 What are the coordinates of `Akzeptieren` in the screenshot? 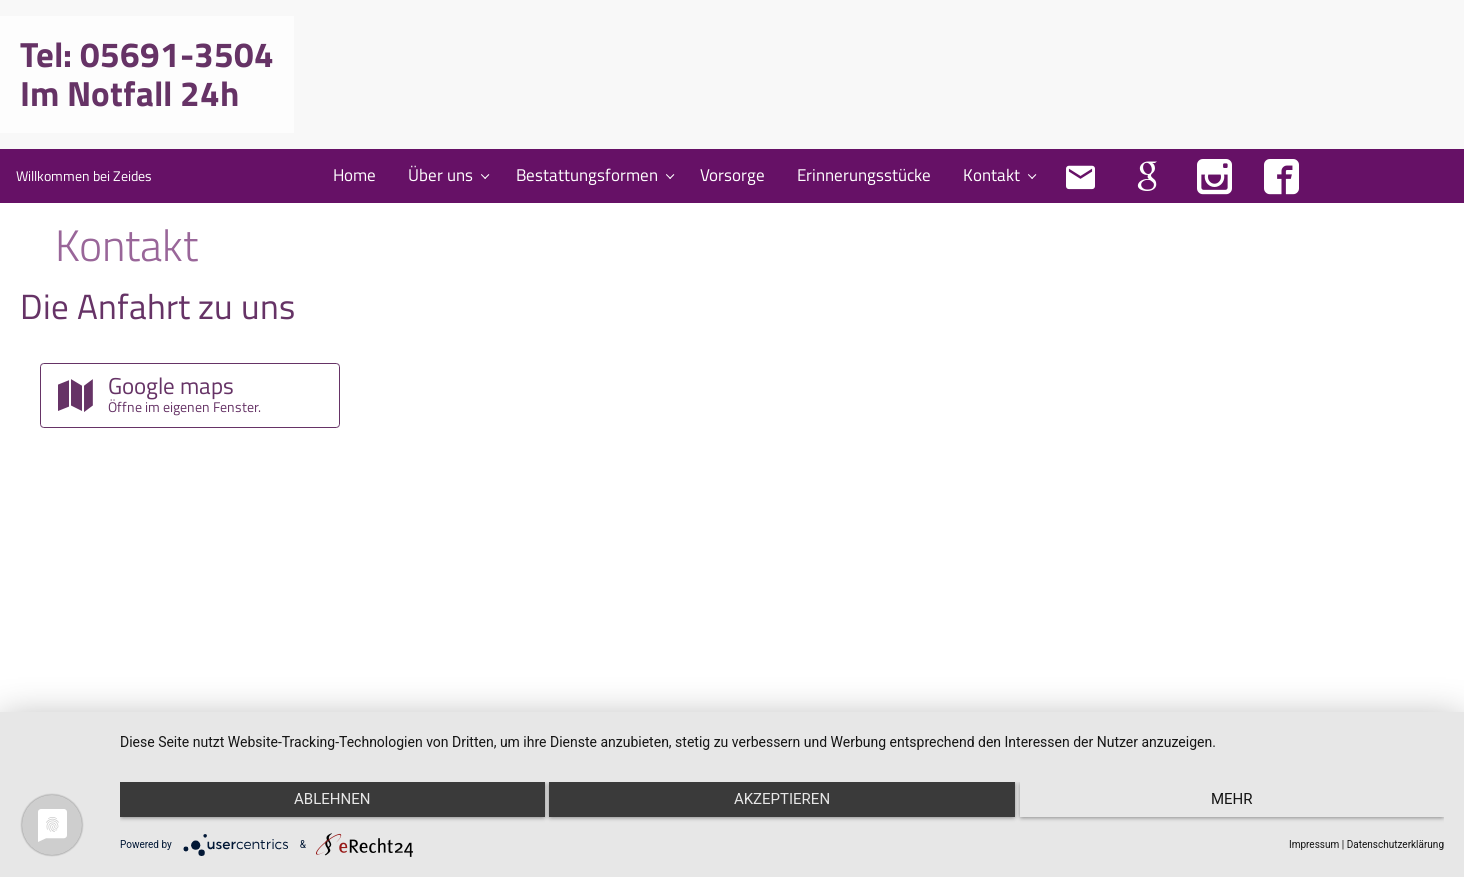 It's located at (782, 808).